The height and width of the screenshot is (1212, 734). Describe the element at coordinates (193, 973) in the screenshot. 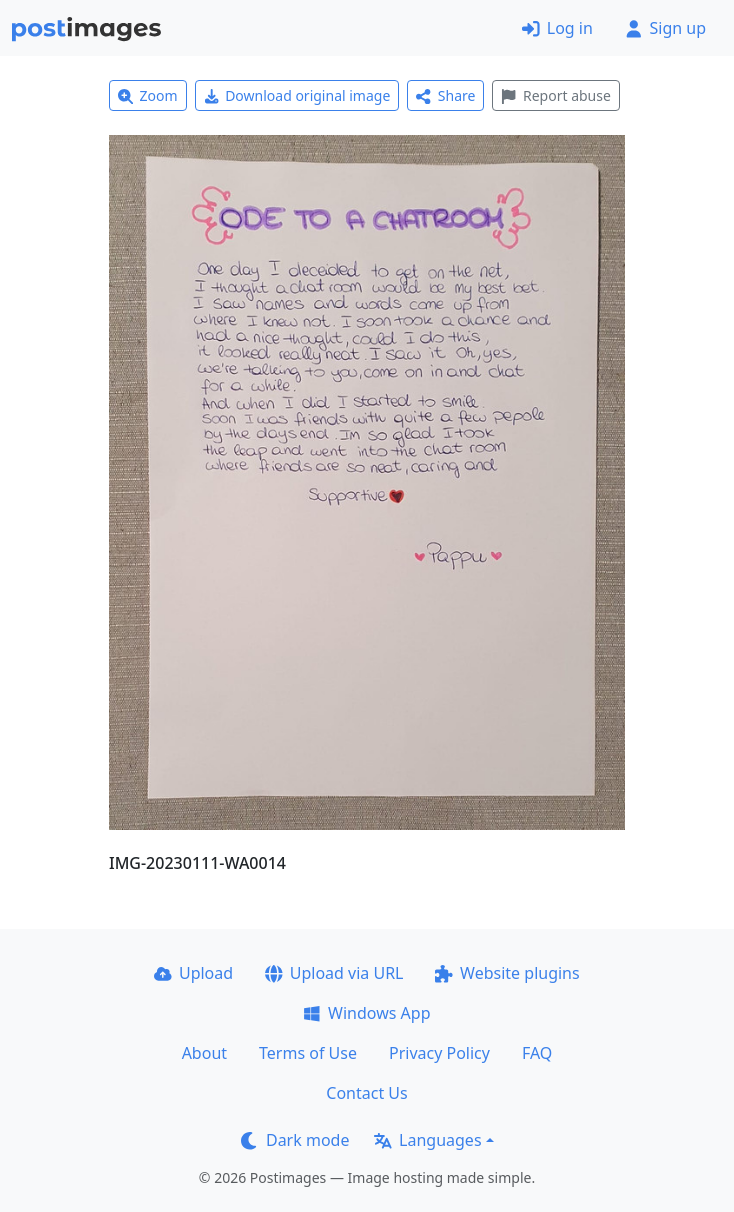

I see `Upload` at that location.